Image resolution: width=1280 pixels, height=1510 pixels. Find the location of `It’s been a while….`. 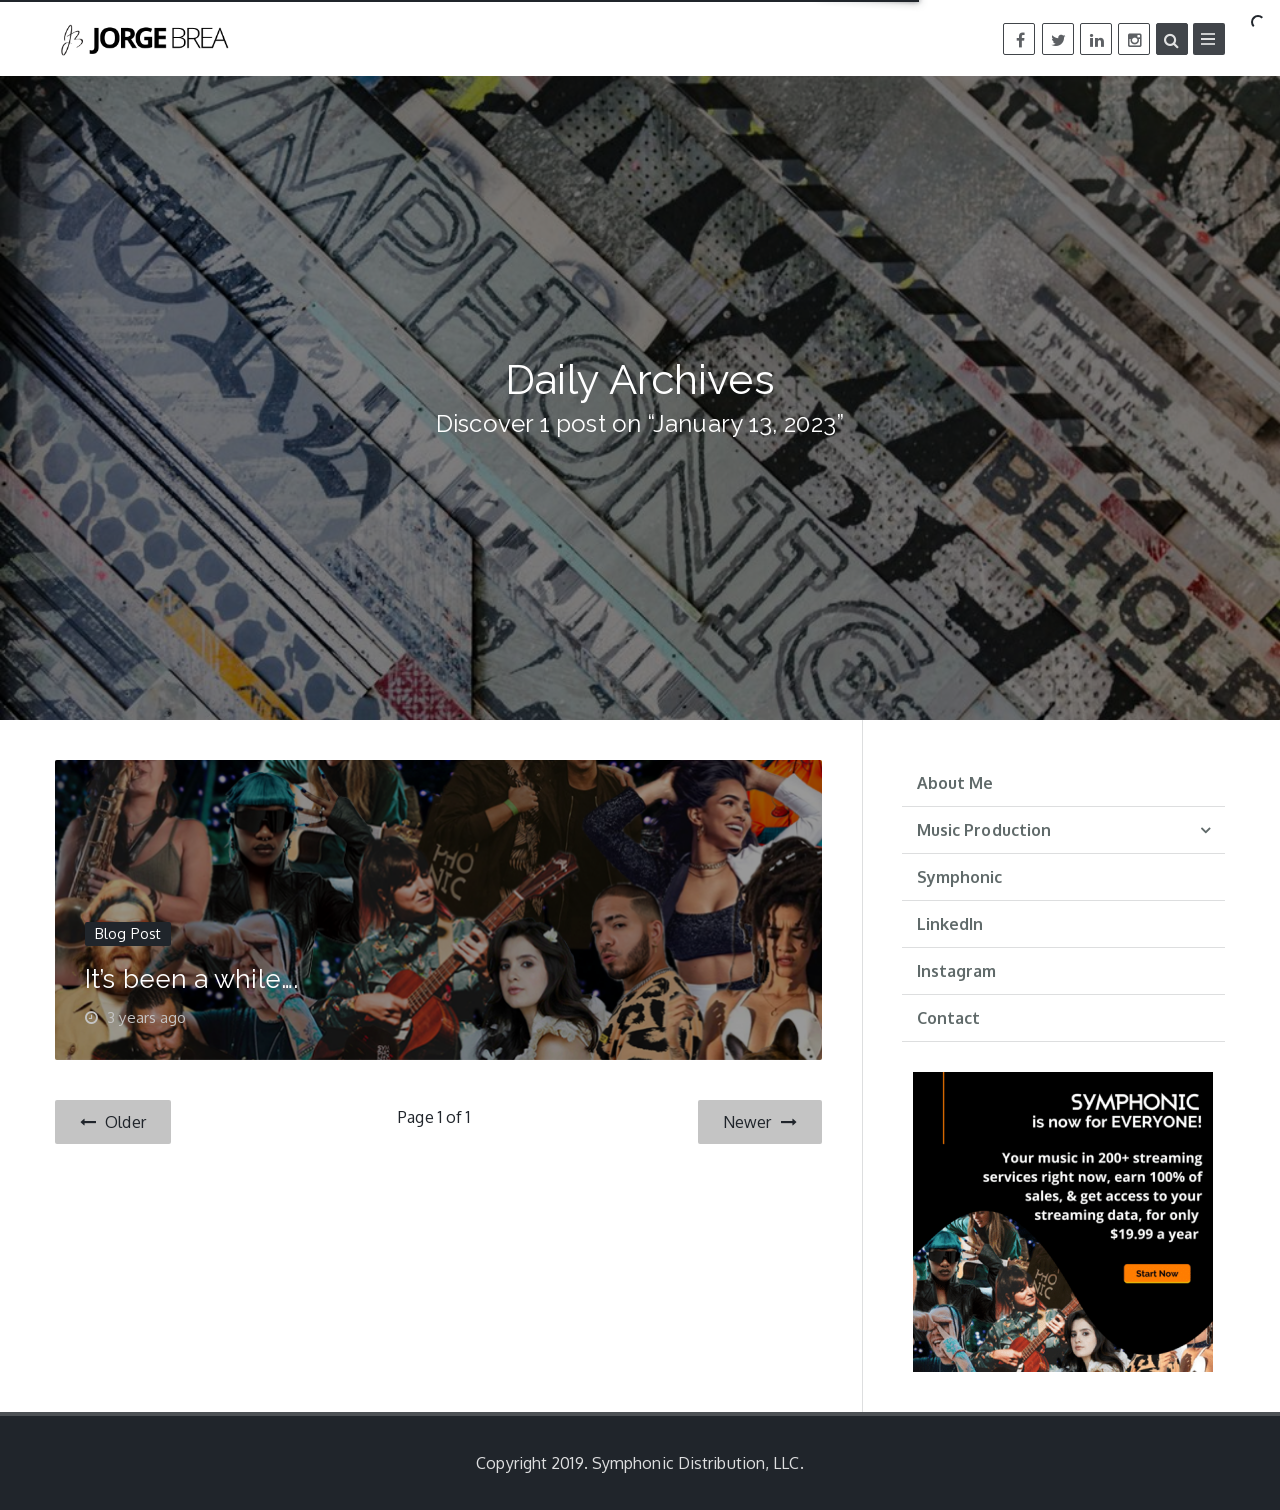

It’s been a while…. is located at coordinates (191, 979).